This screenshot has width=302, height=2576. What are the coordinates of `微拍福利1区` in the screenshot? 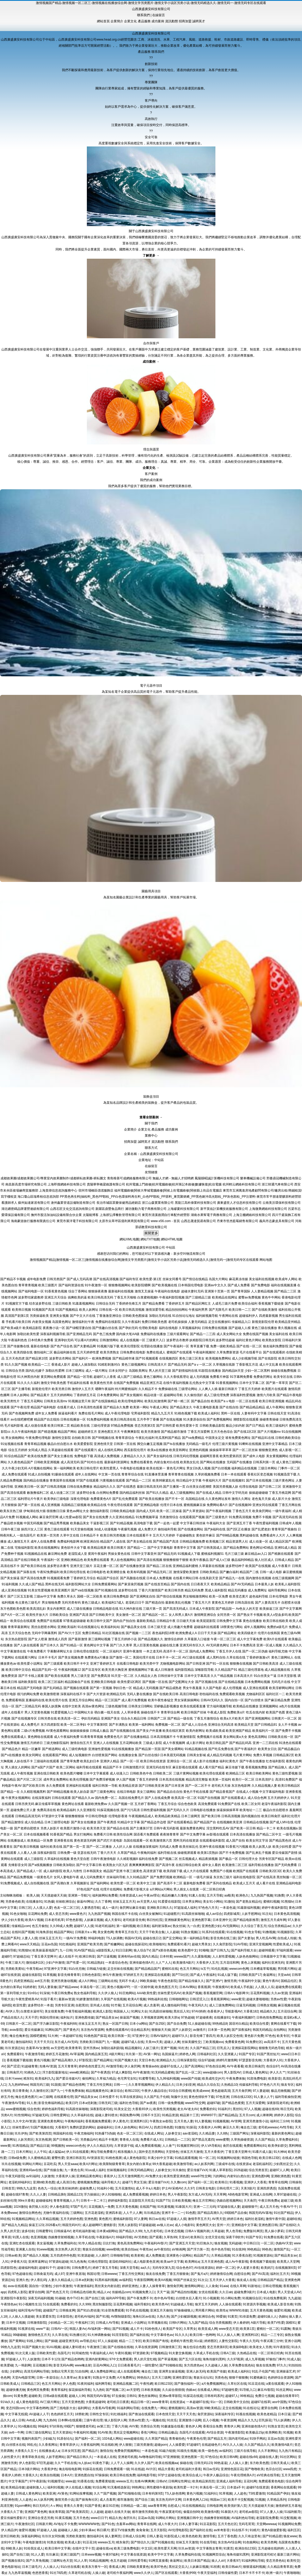 It's located at (35, 1962).